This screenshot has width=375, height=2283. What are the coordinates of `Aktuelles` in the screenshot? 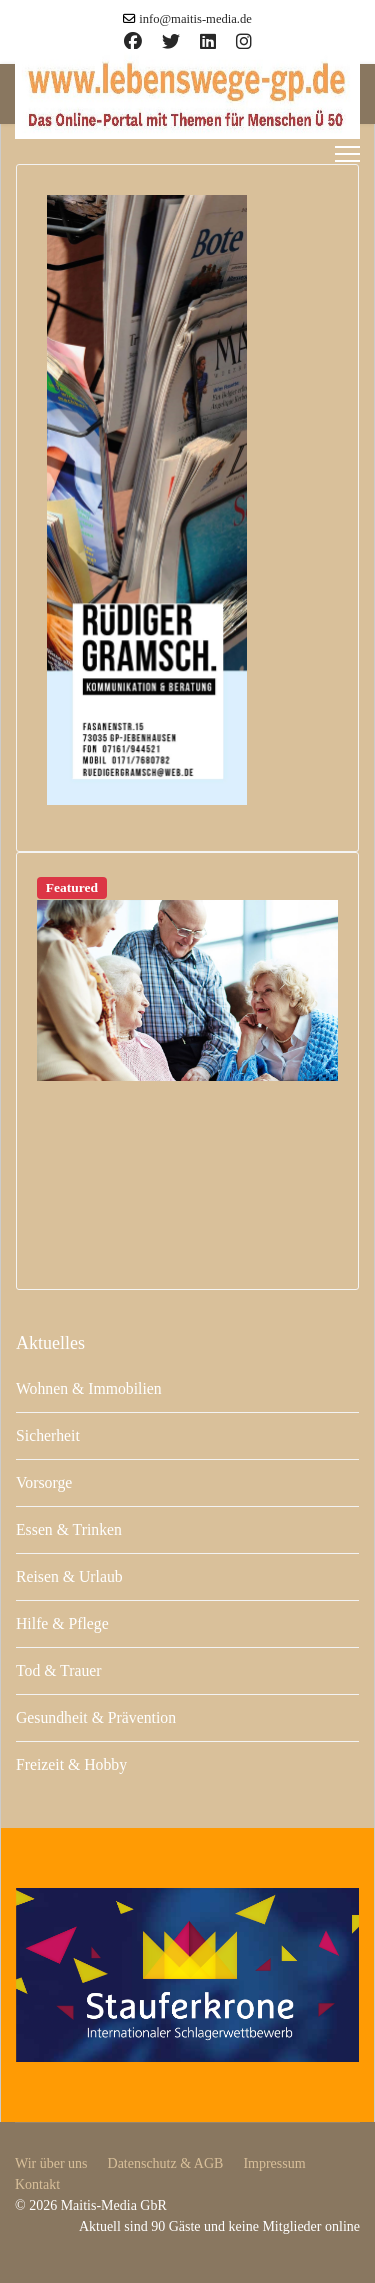 It's located at (50, 1343).